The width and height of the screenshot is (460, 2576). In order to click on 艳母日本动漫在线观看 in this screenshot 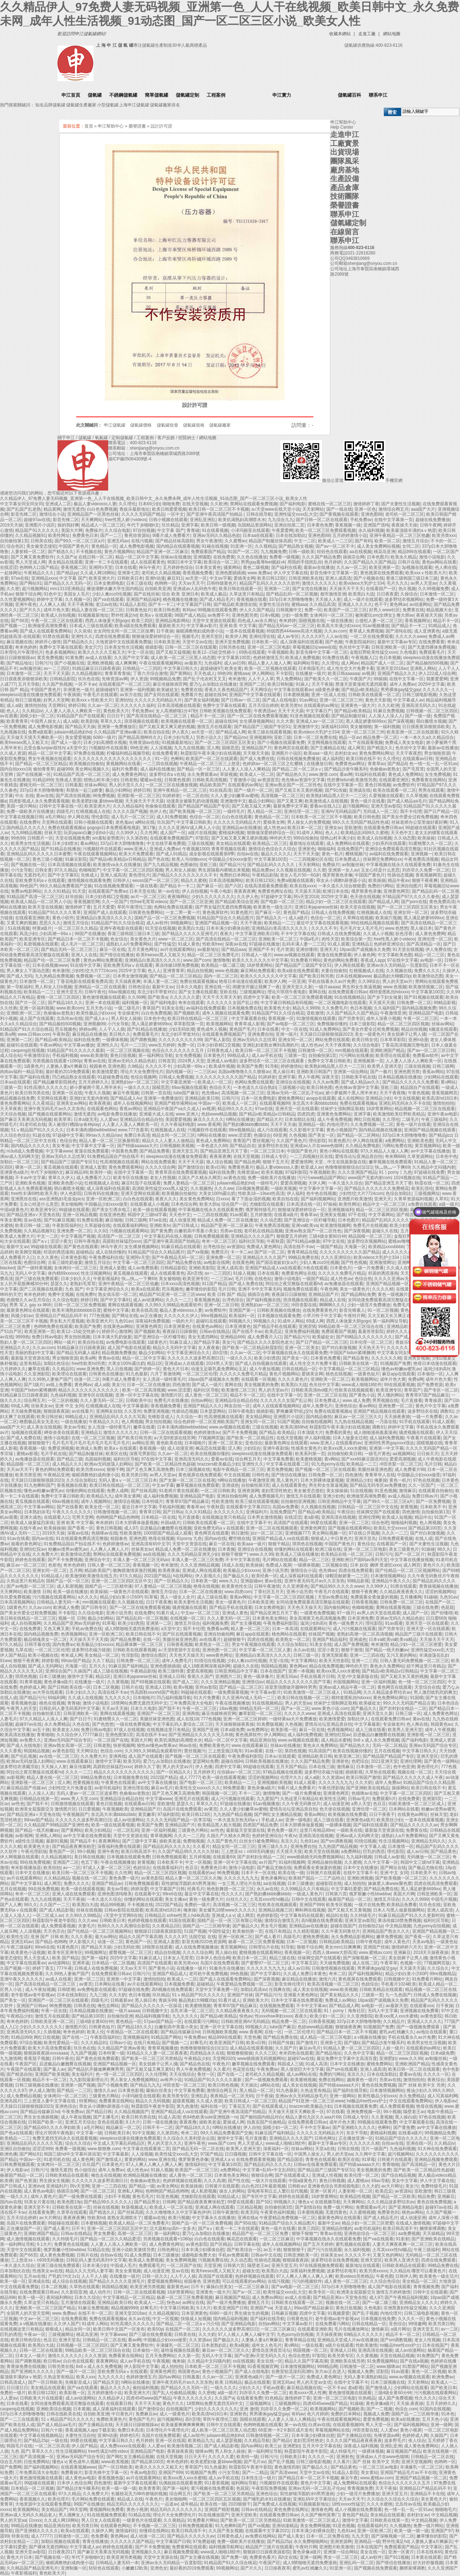, I will do `click(240, 981)`.